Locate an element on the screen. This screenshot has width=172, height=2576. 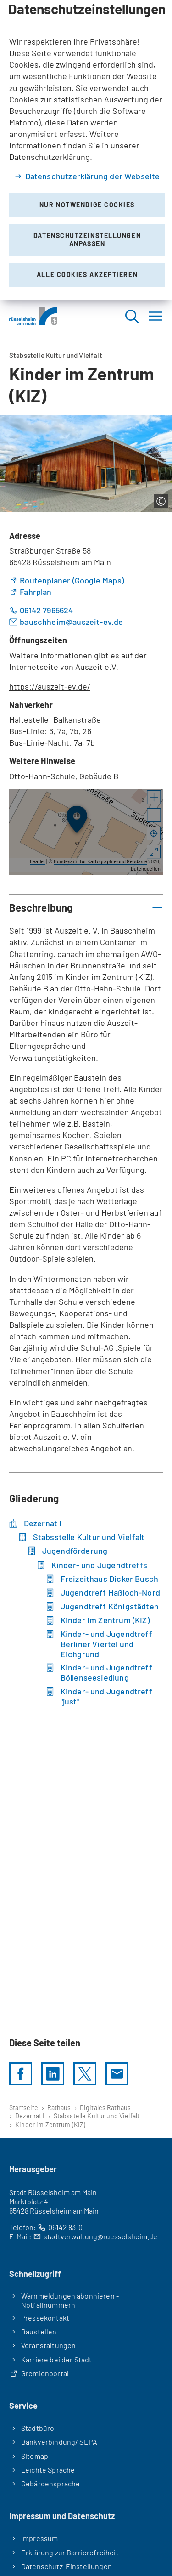
[group] is located at coordinates (86, 832).